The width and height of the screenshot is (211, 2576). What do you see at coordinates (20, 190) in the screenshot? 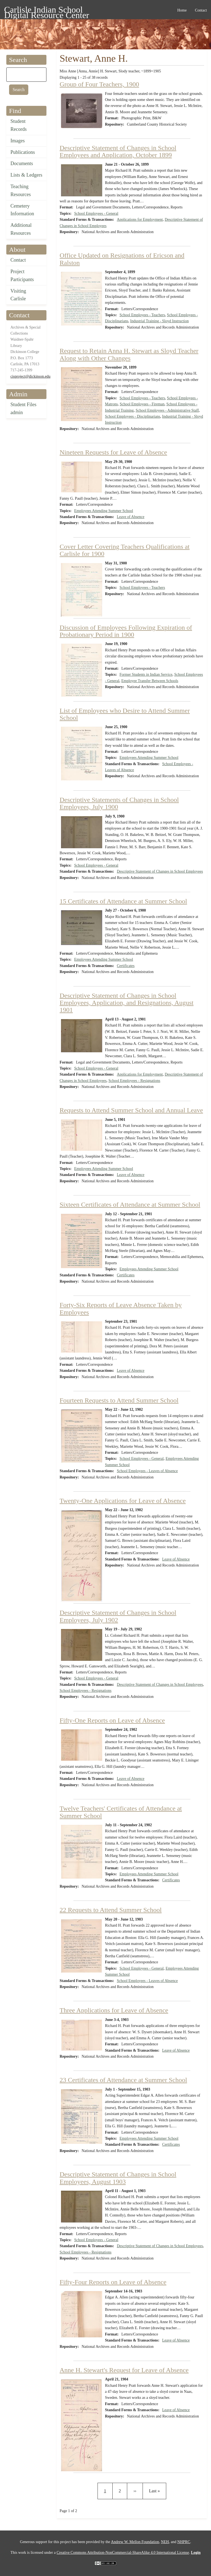
I see `Teaching Resources` at bounding box center [20, 190].